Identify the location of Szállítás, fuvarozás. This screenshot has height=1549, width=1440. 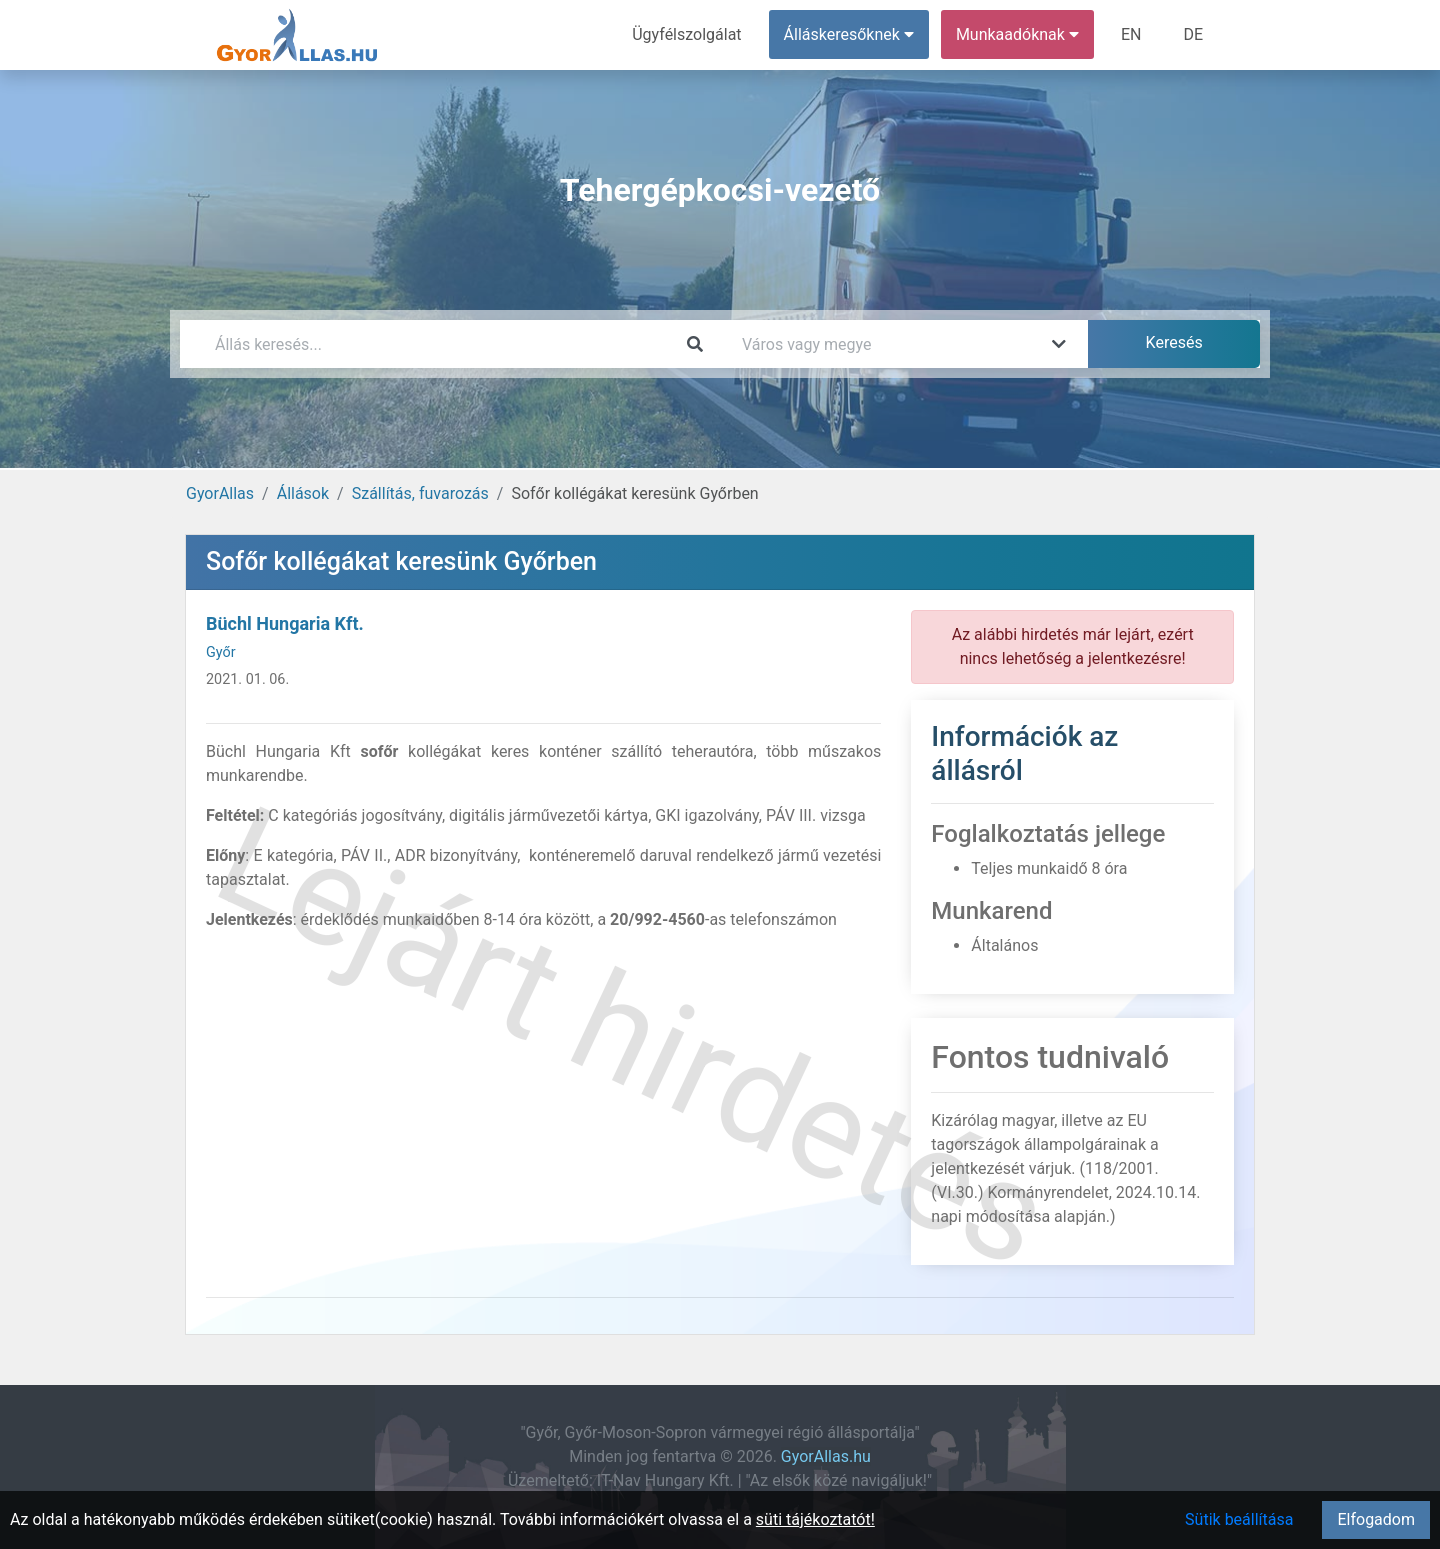
(420, 493).